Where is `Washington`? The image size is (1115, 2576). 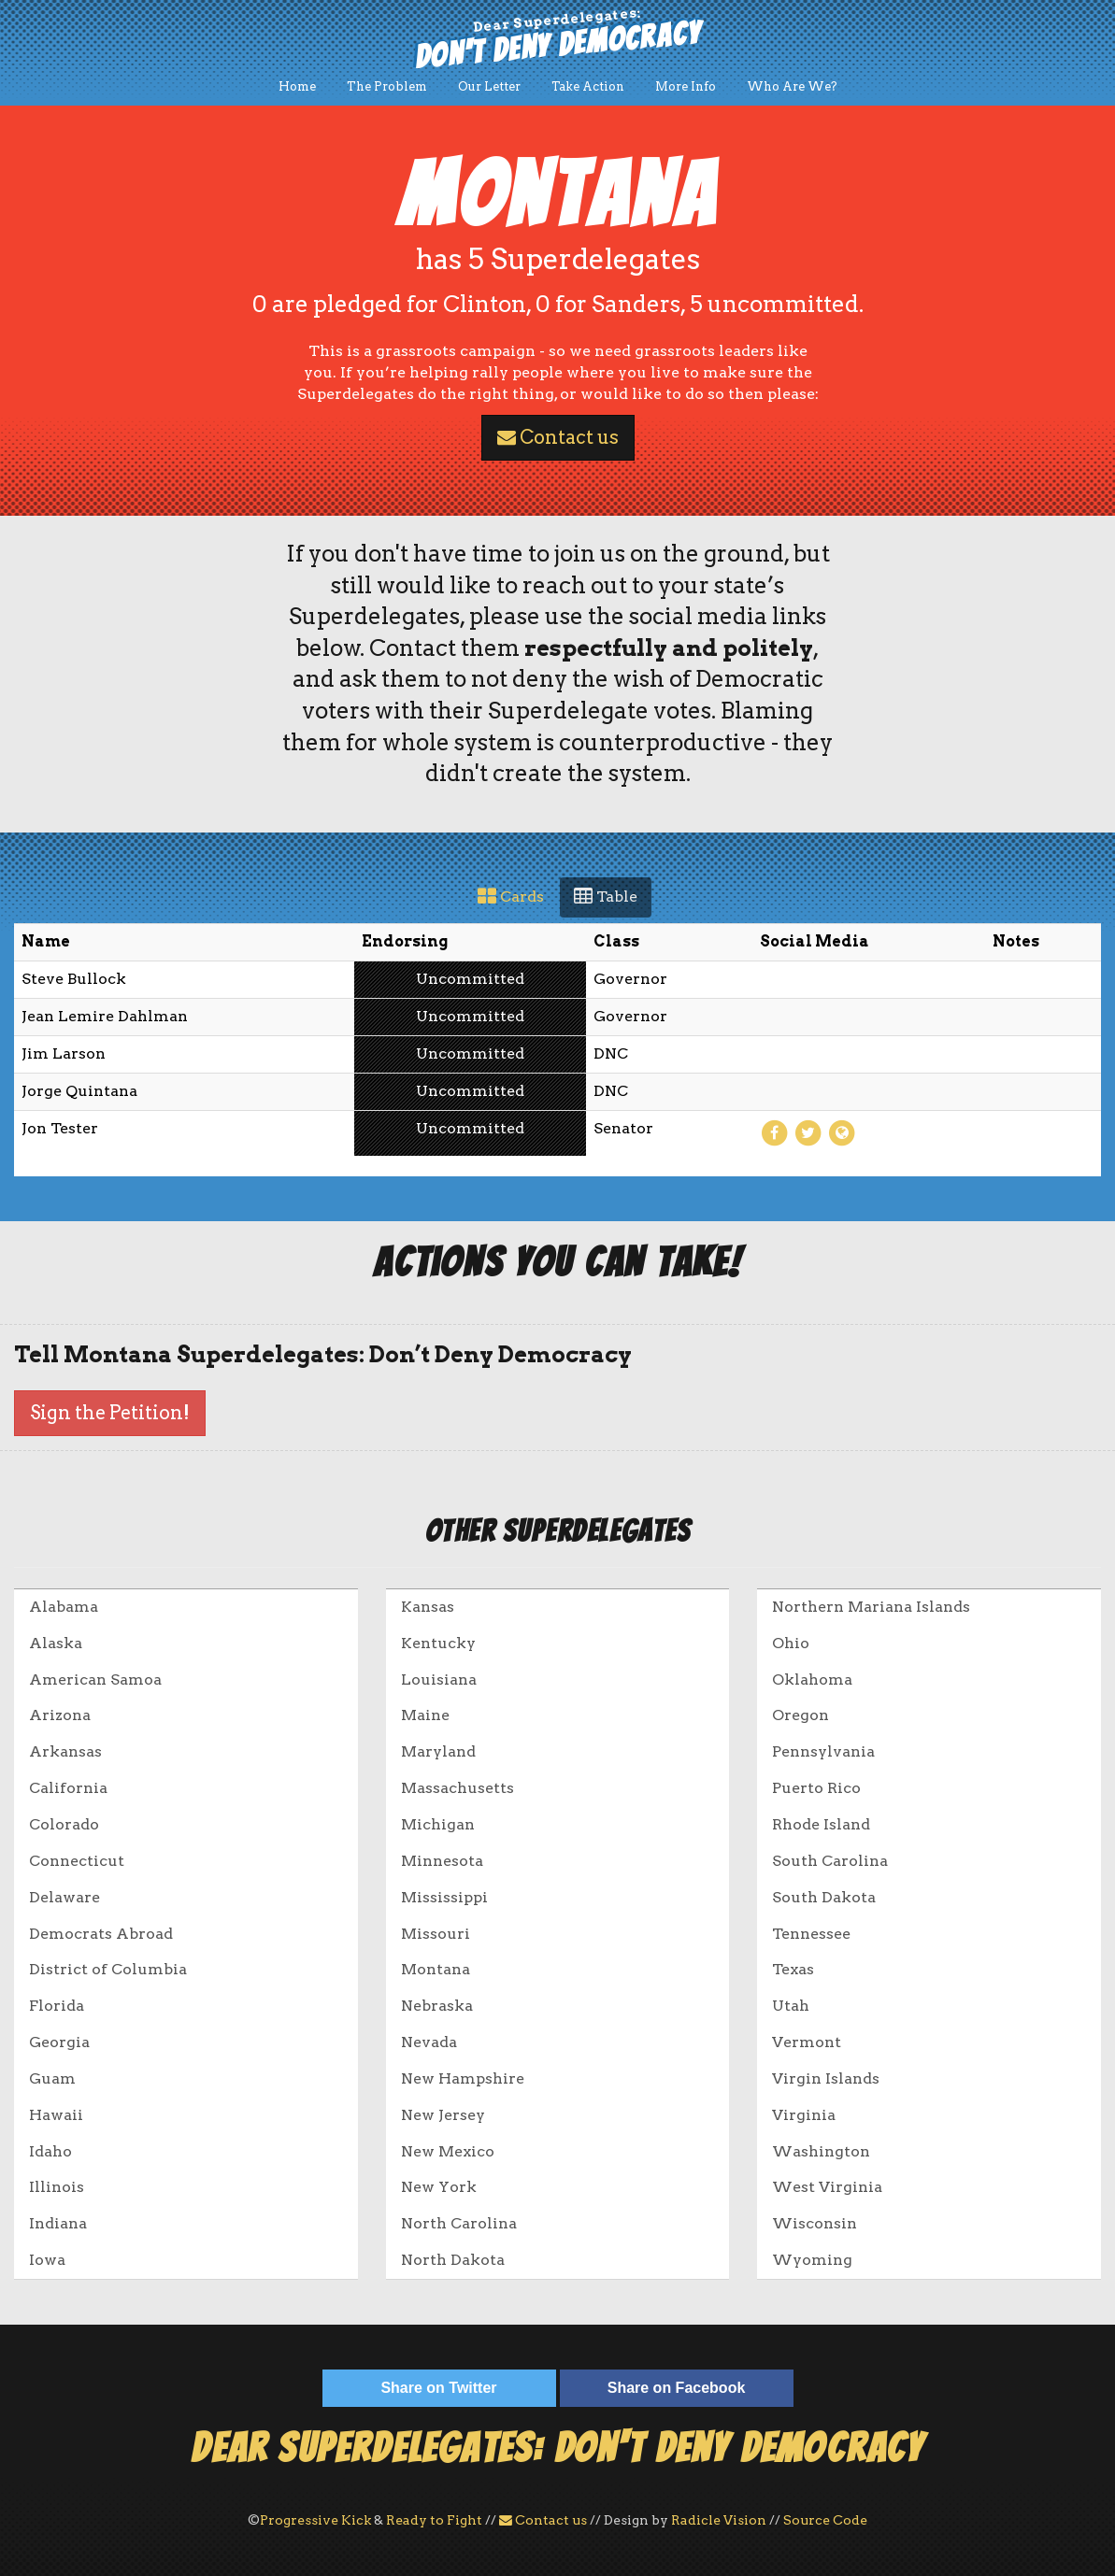 Washington is located at coordinates (821, 2151).